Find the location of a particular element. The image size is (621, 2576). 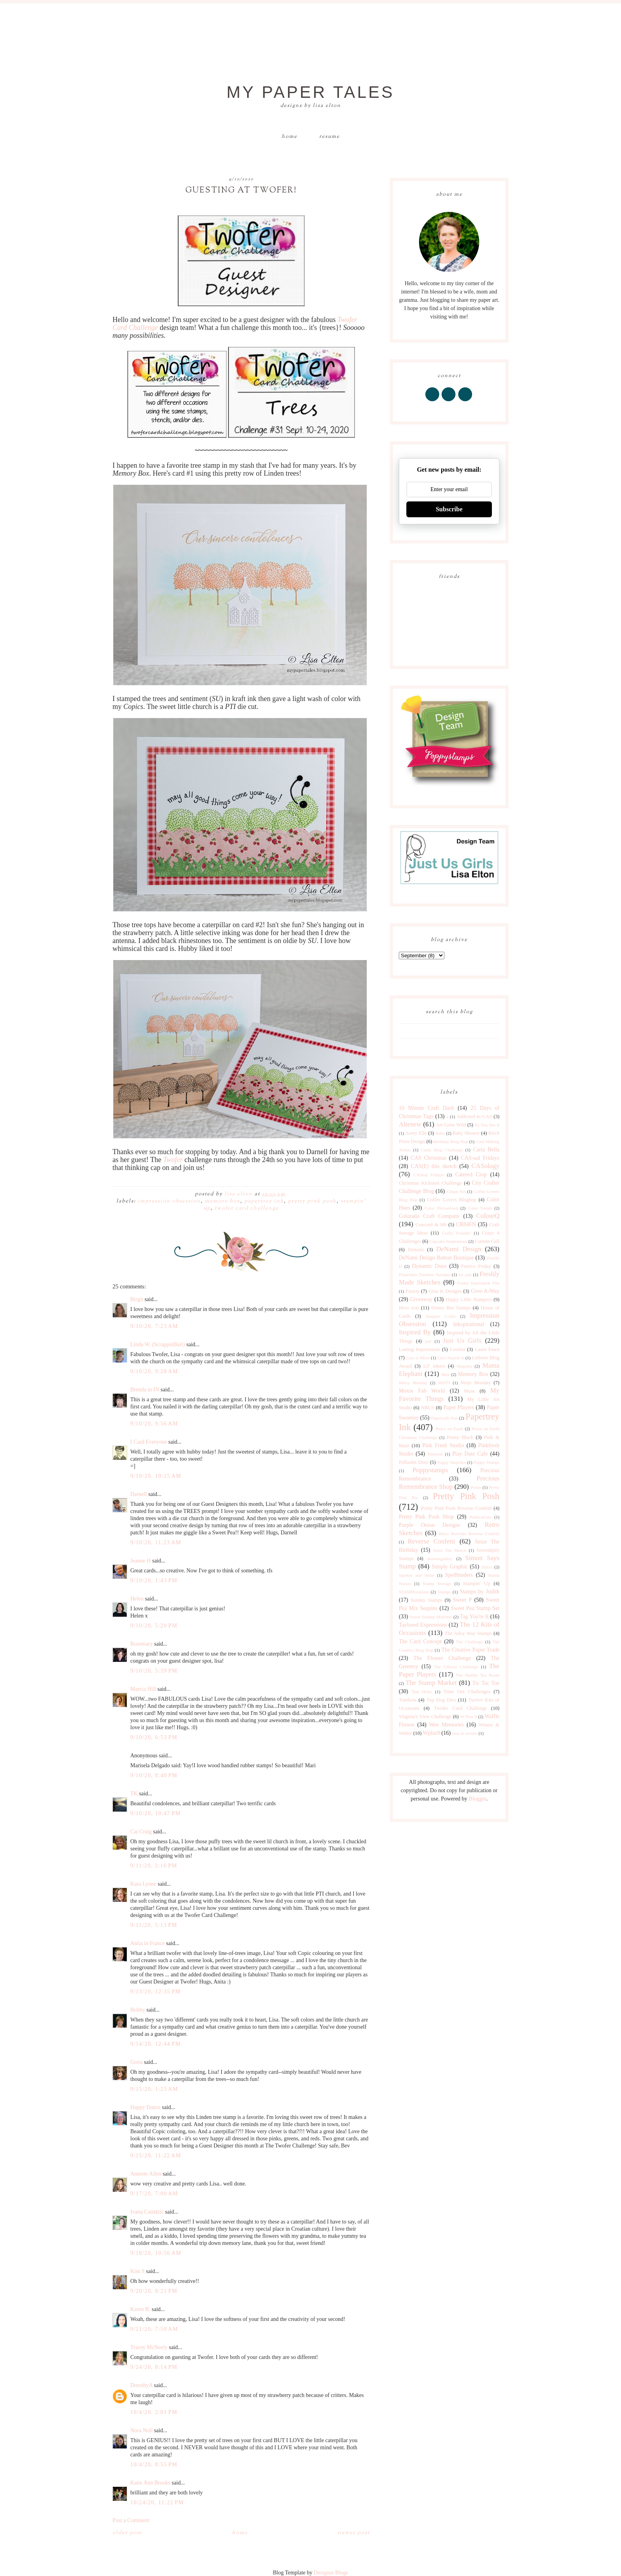

Merry Monday is located at coordinates (413, 1382).